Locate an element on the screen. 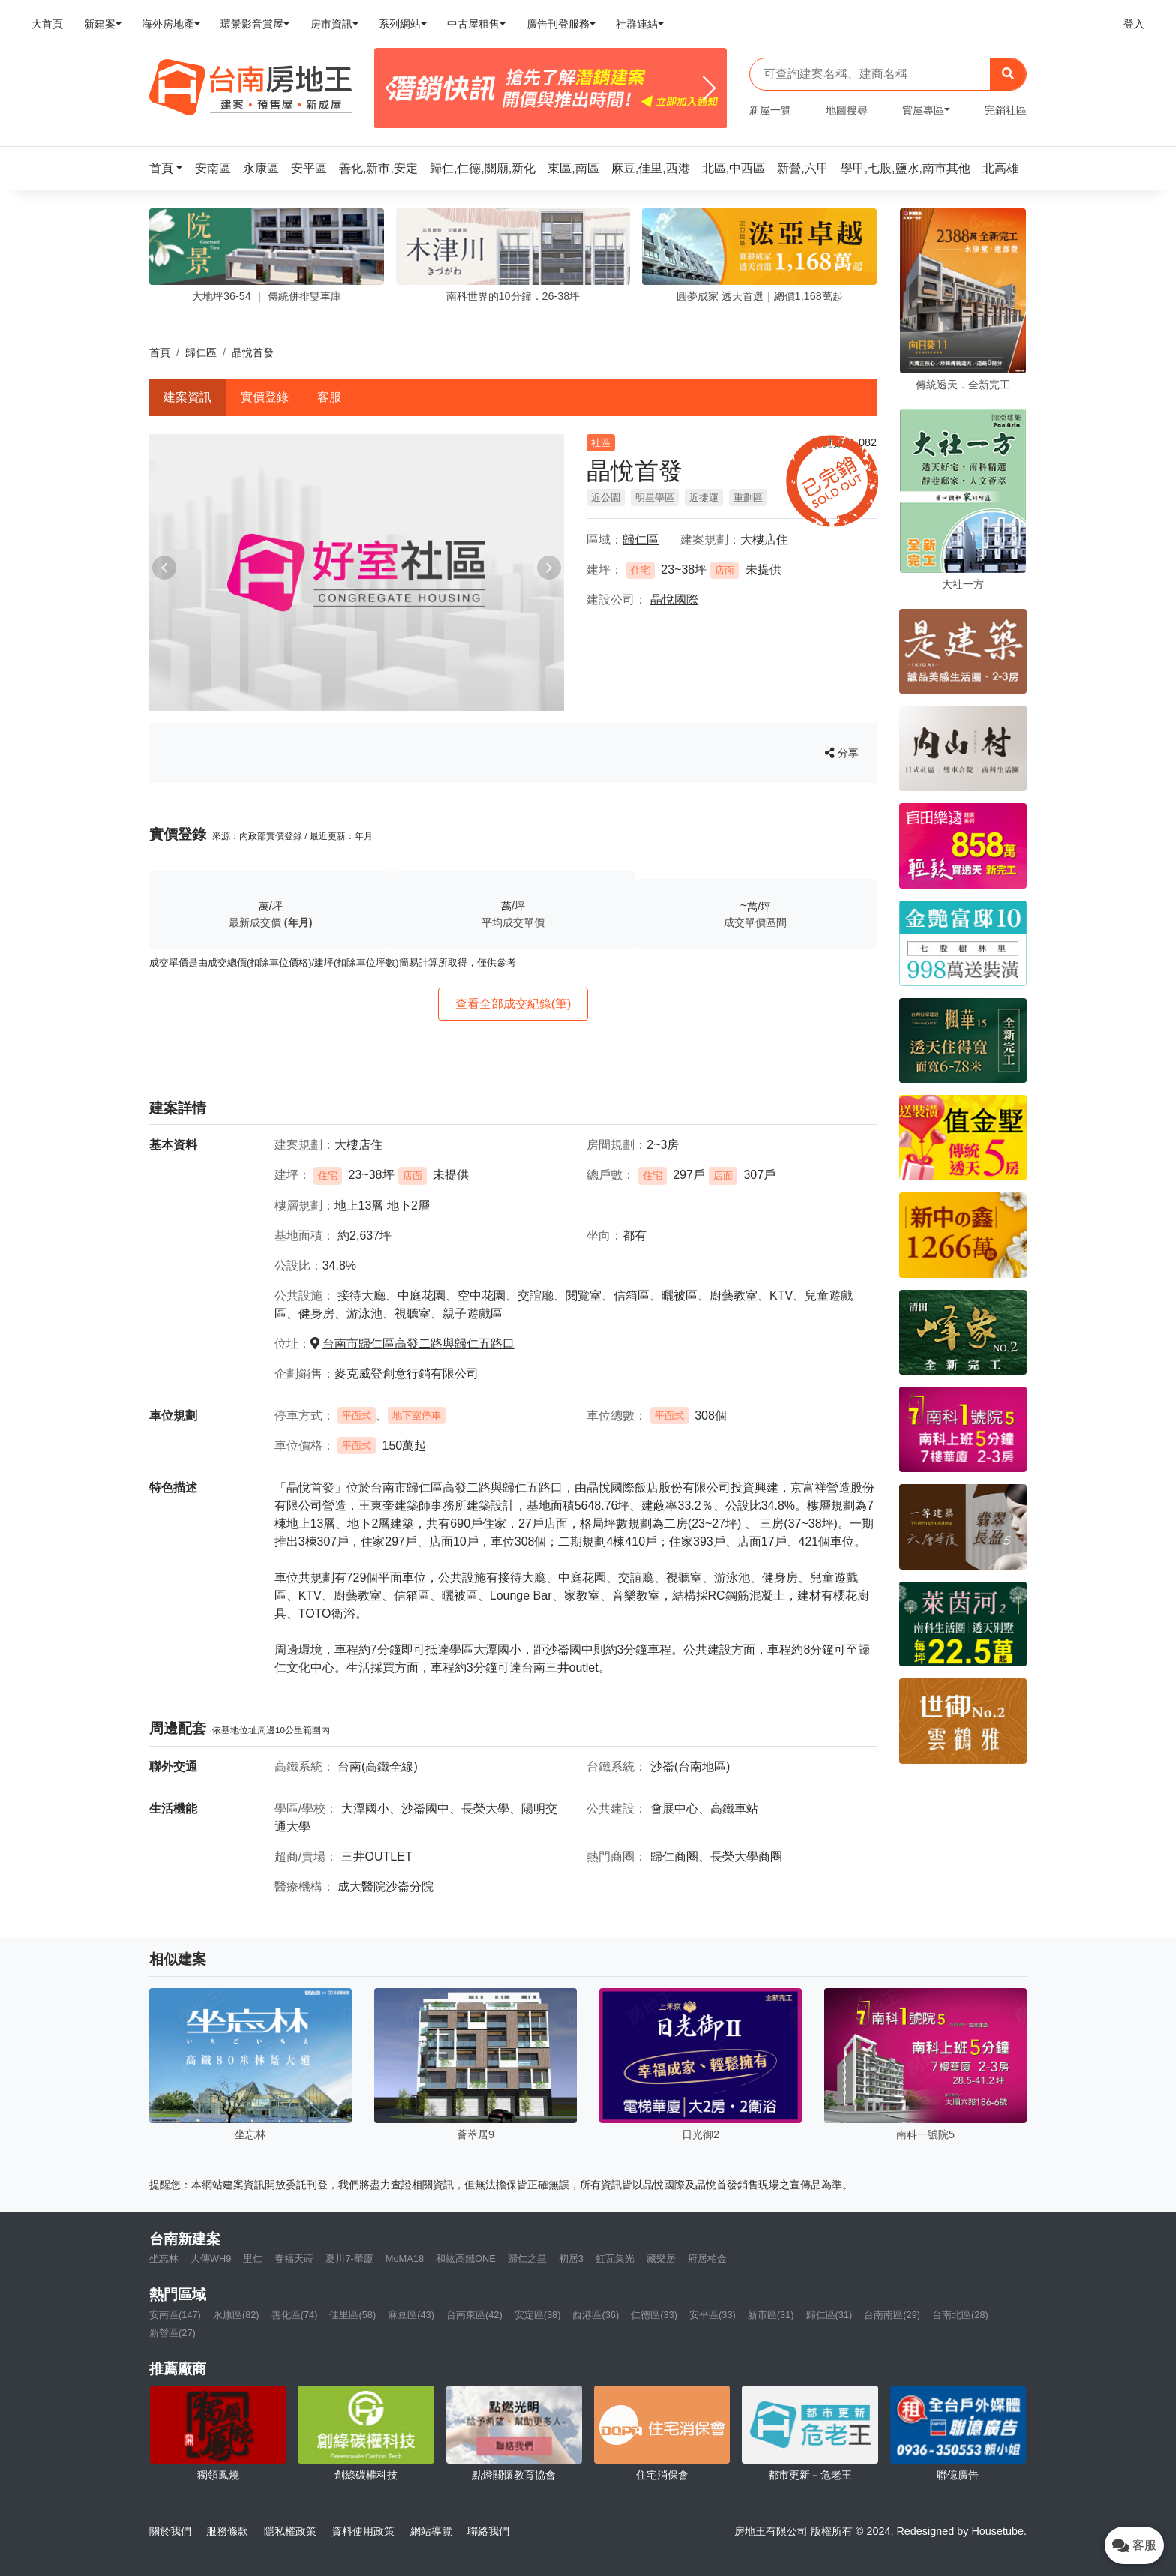 The width and height of the screenshot is (1176, 2576). 初居3 is located at coordinates (571, 2258).